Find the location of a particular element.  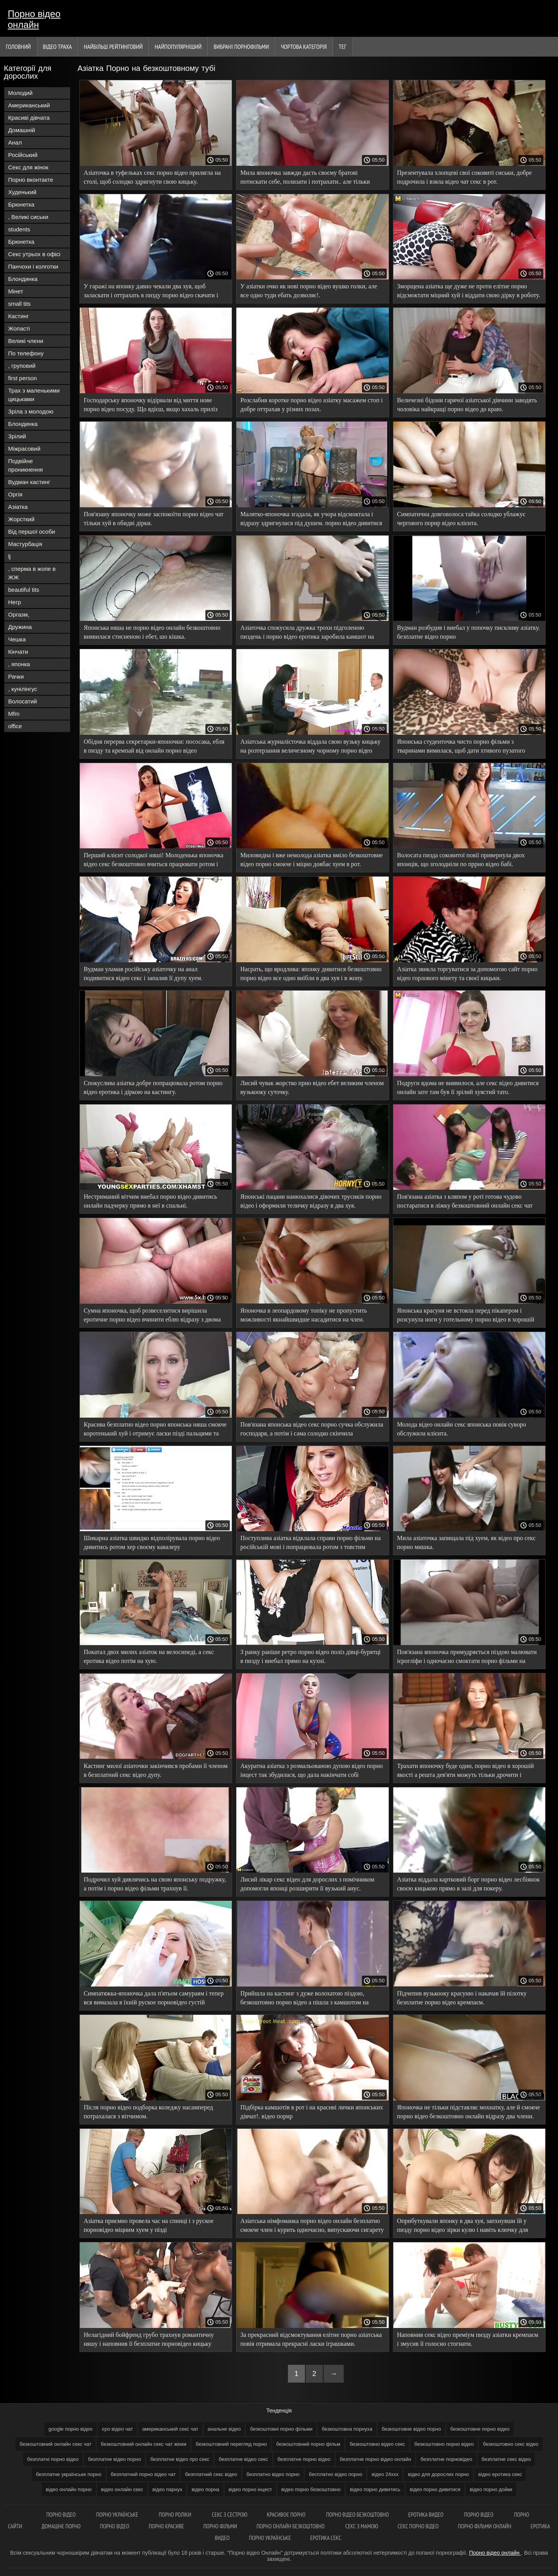

відео порно дойки is located at coordinates (491, 2489).